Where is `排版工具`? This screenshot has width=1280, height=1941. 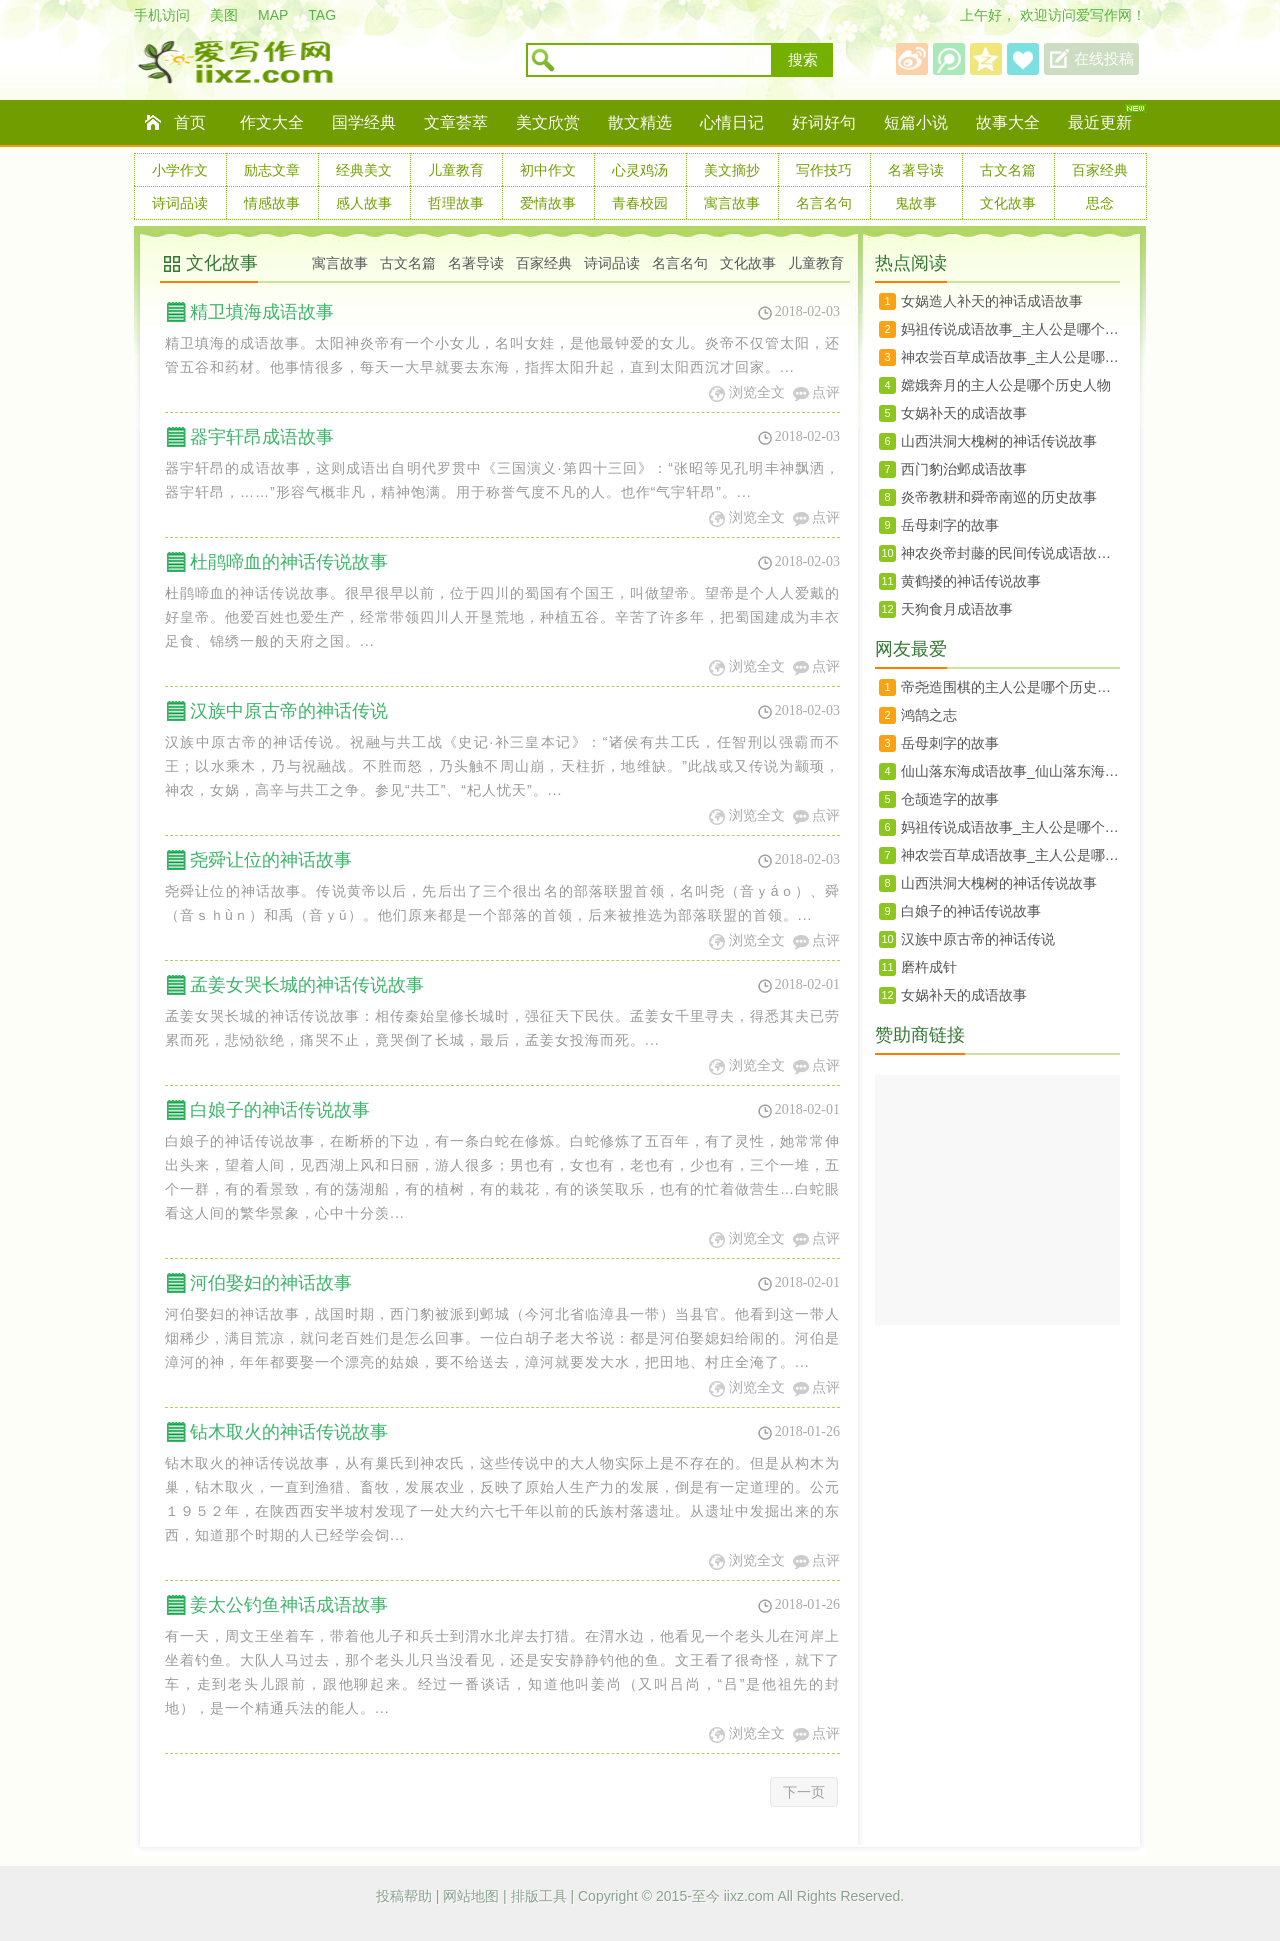 排版工具 is located at coordinates (541, 1896).